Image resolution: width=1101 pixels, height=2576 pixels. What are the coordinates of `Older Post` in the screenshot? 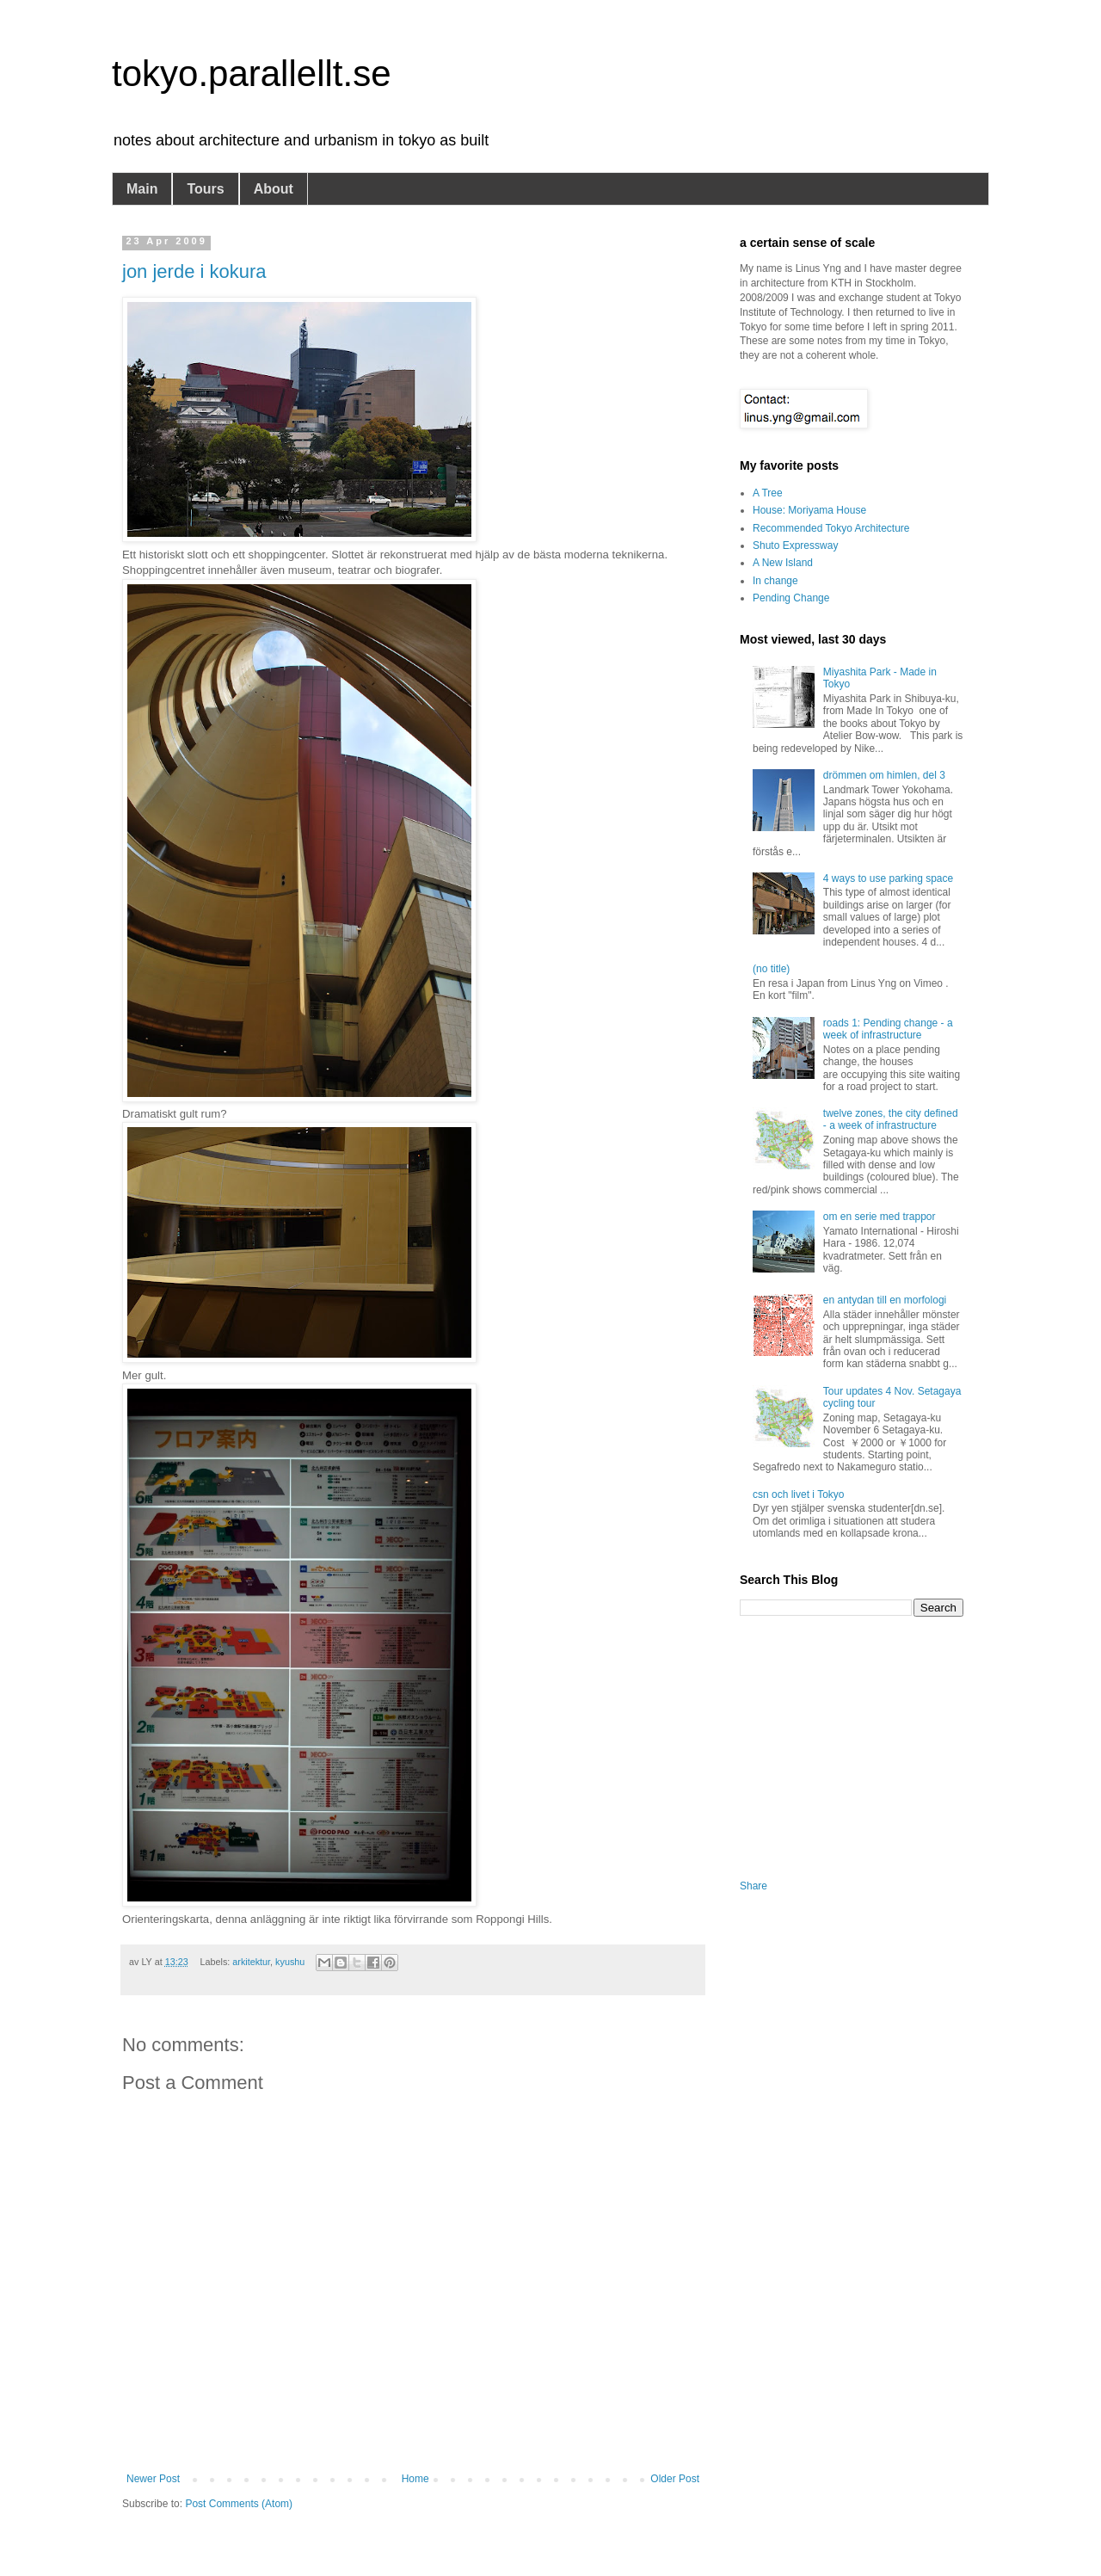 It's located at (674, 2479).